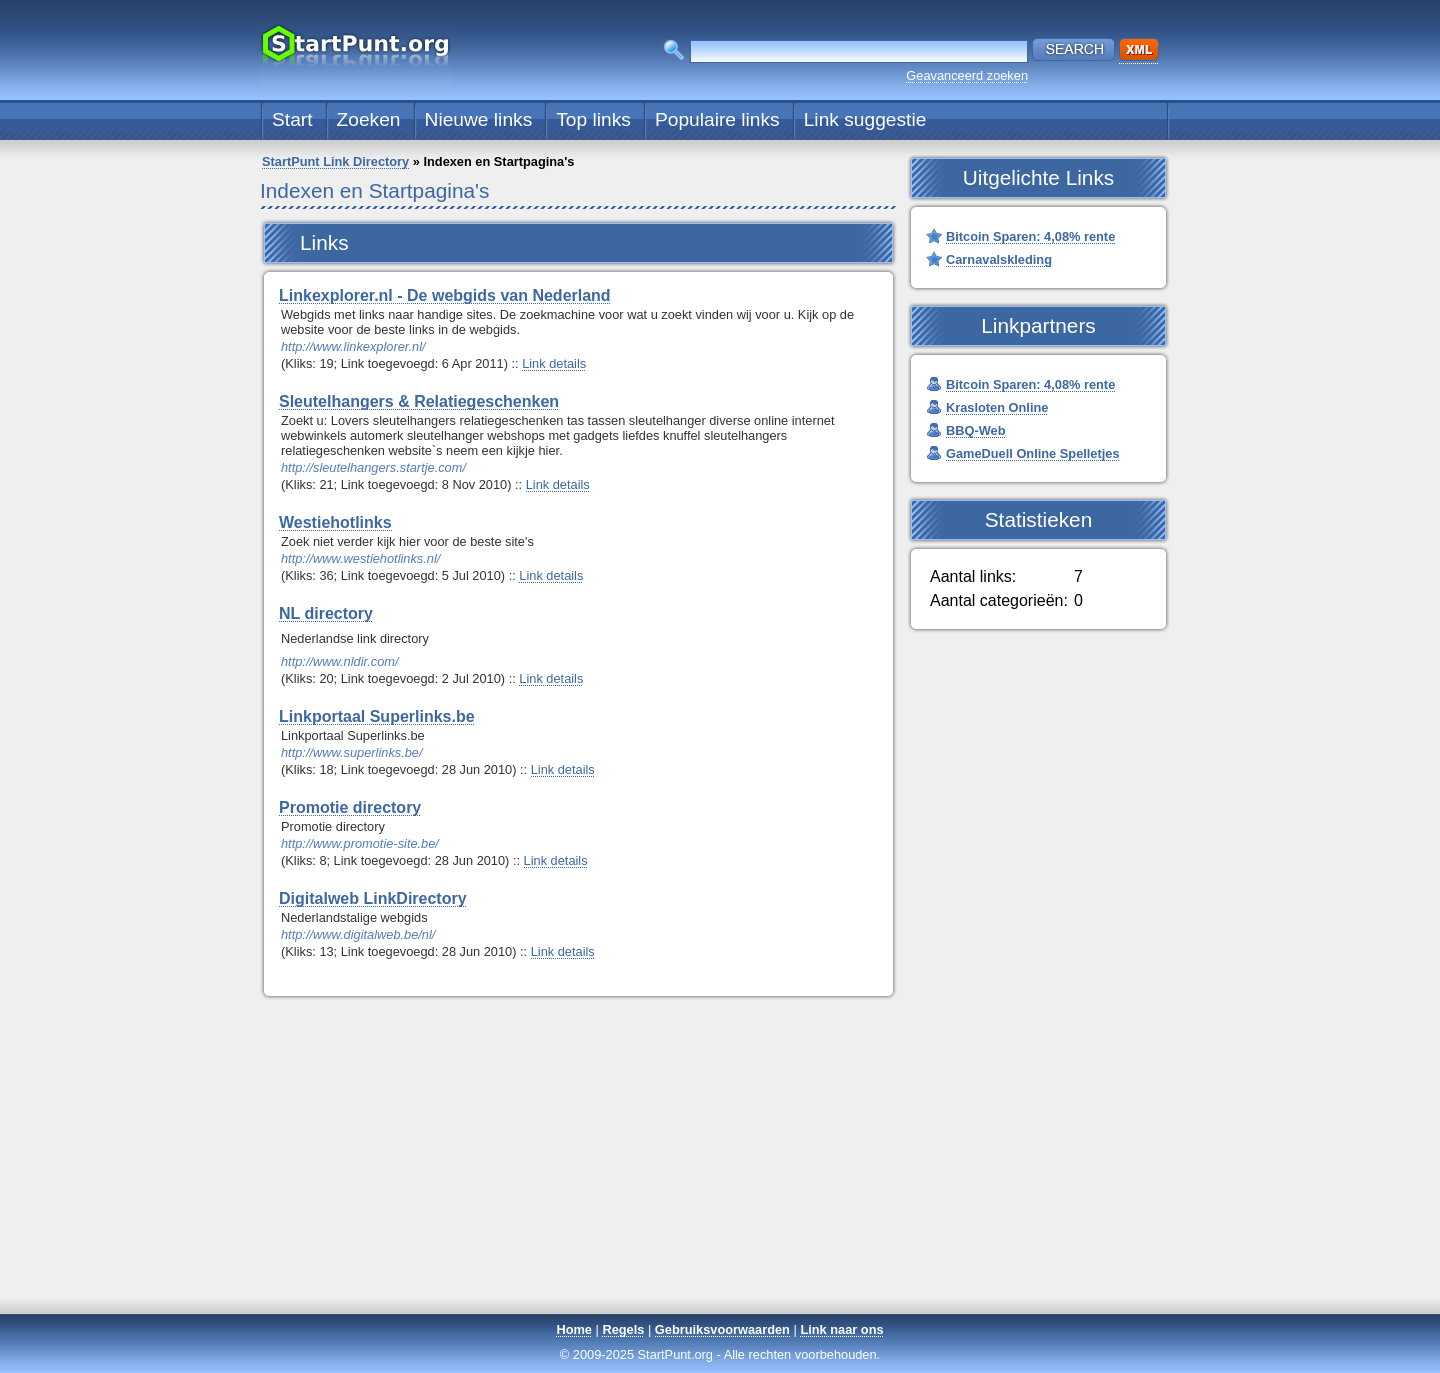 The width and height of the screenshot is (1440, 1373). I want to click on Link details, so click(554, 363).